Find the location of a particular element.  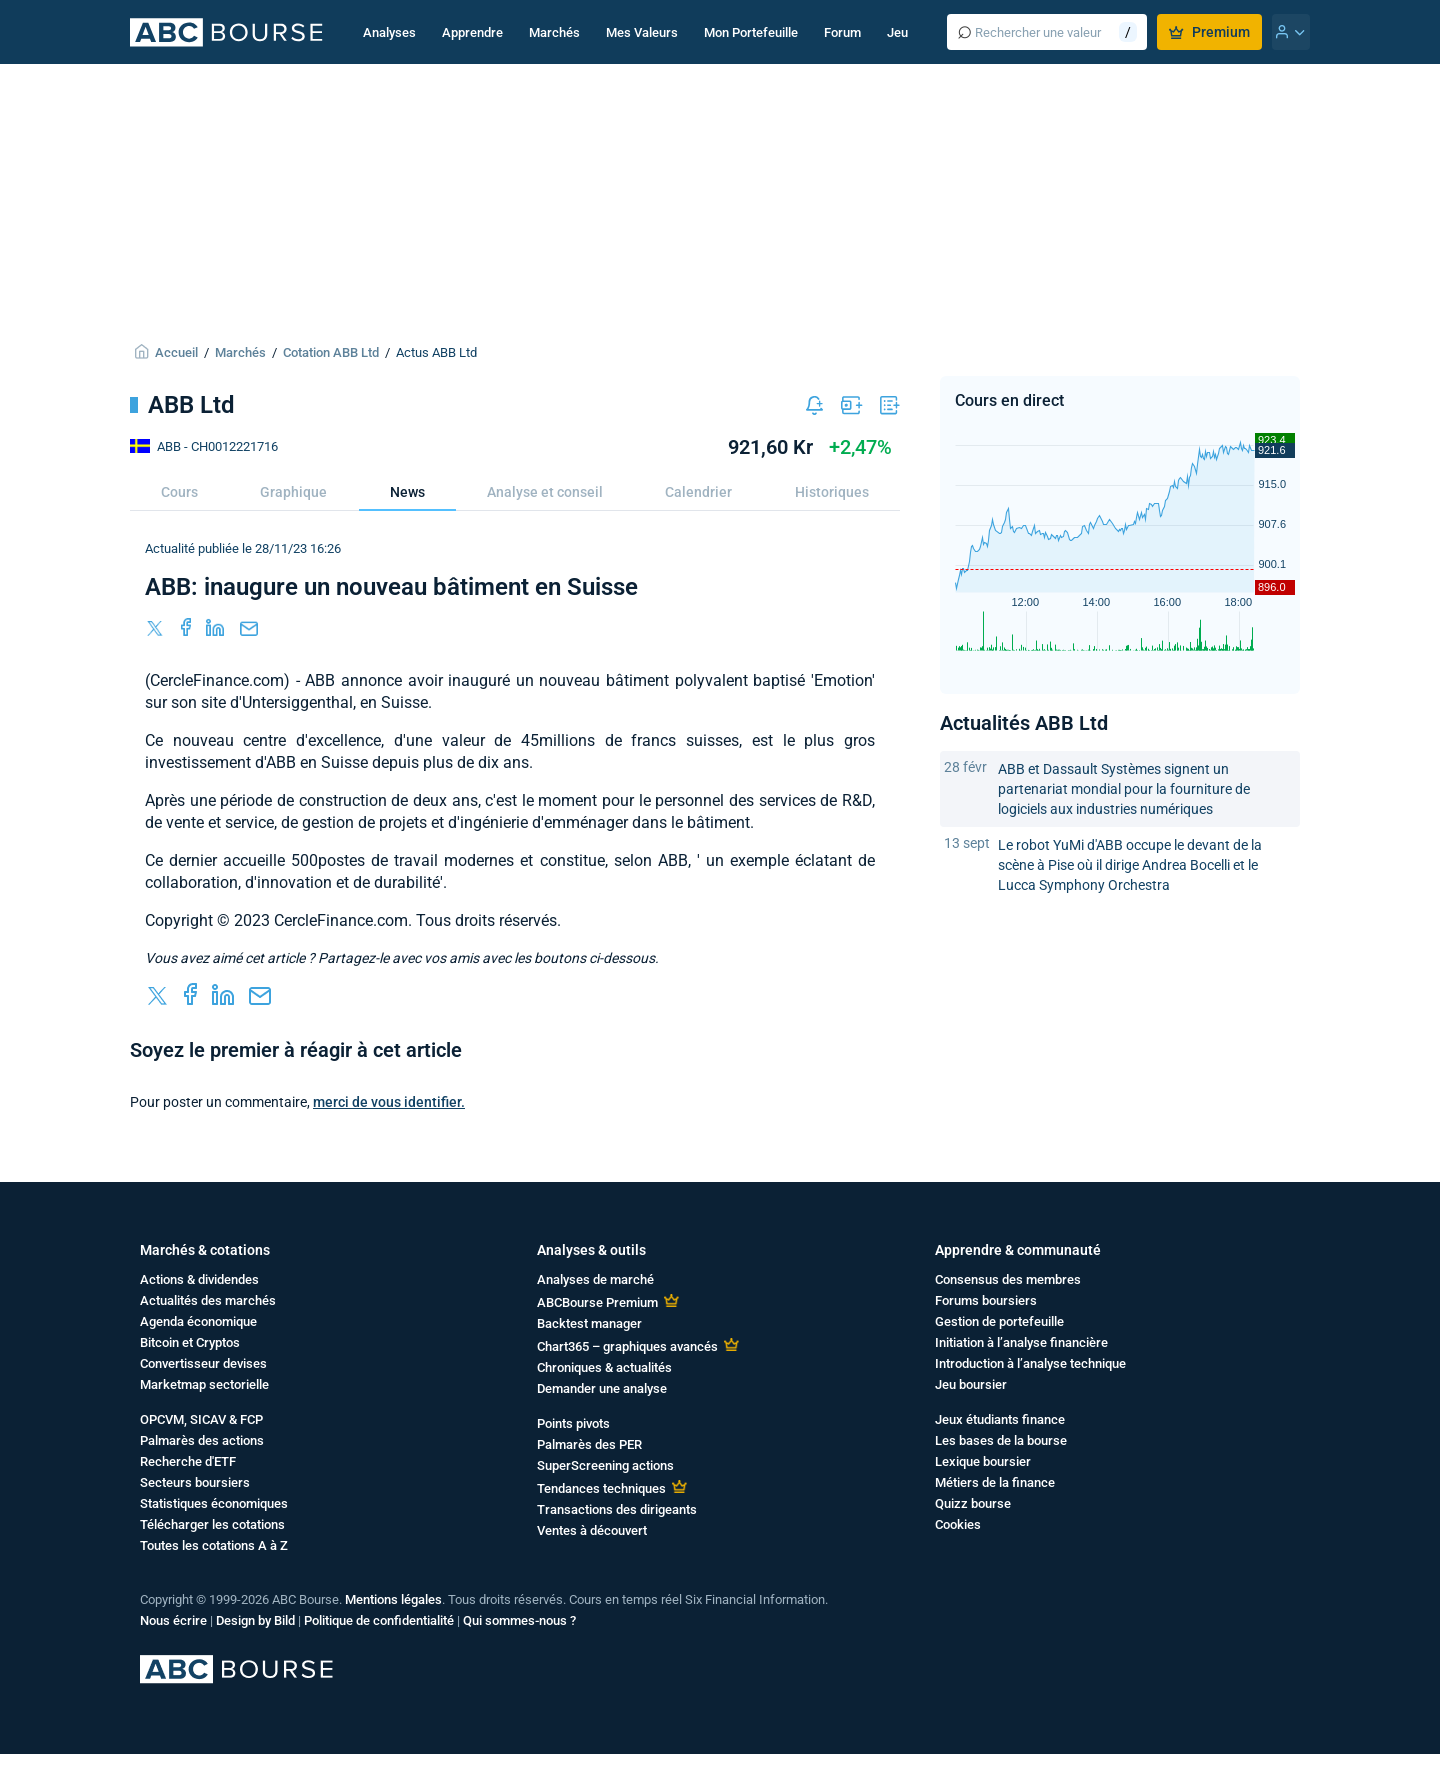

Quizz bourse is located at coordinates (973, 1503).